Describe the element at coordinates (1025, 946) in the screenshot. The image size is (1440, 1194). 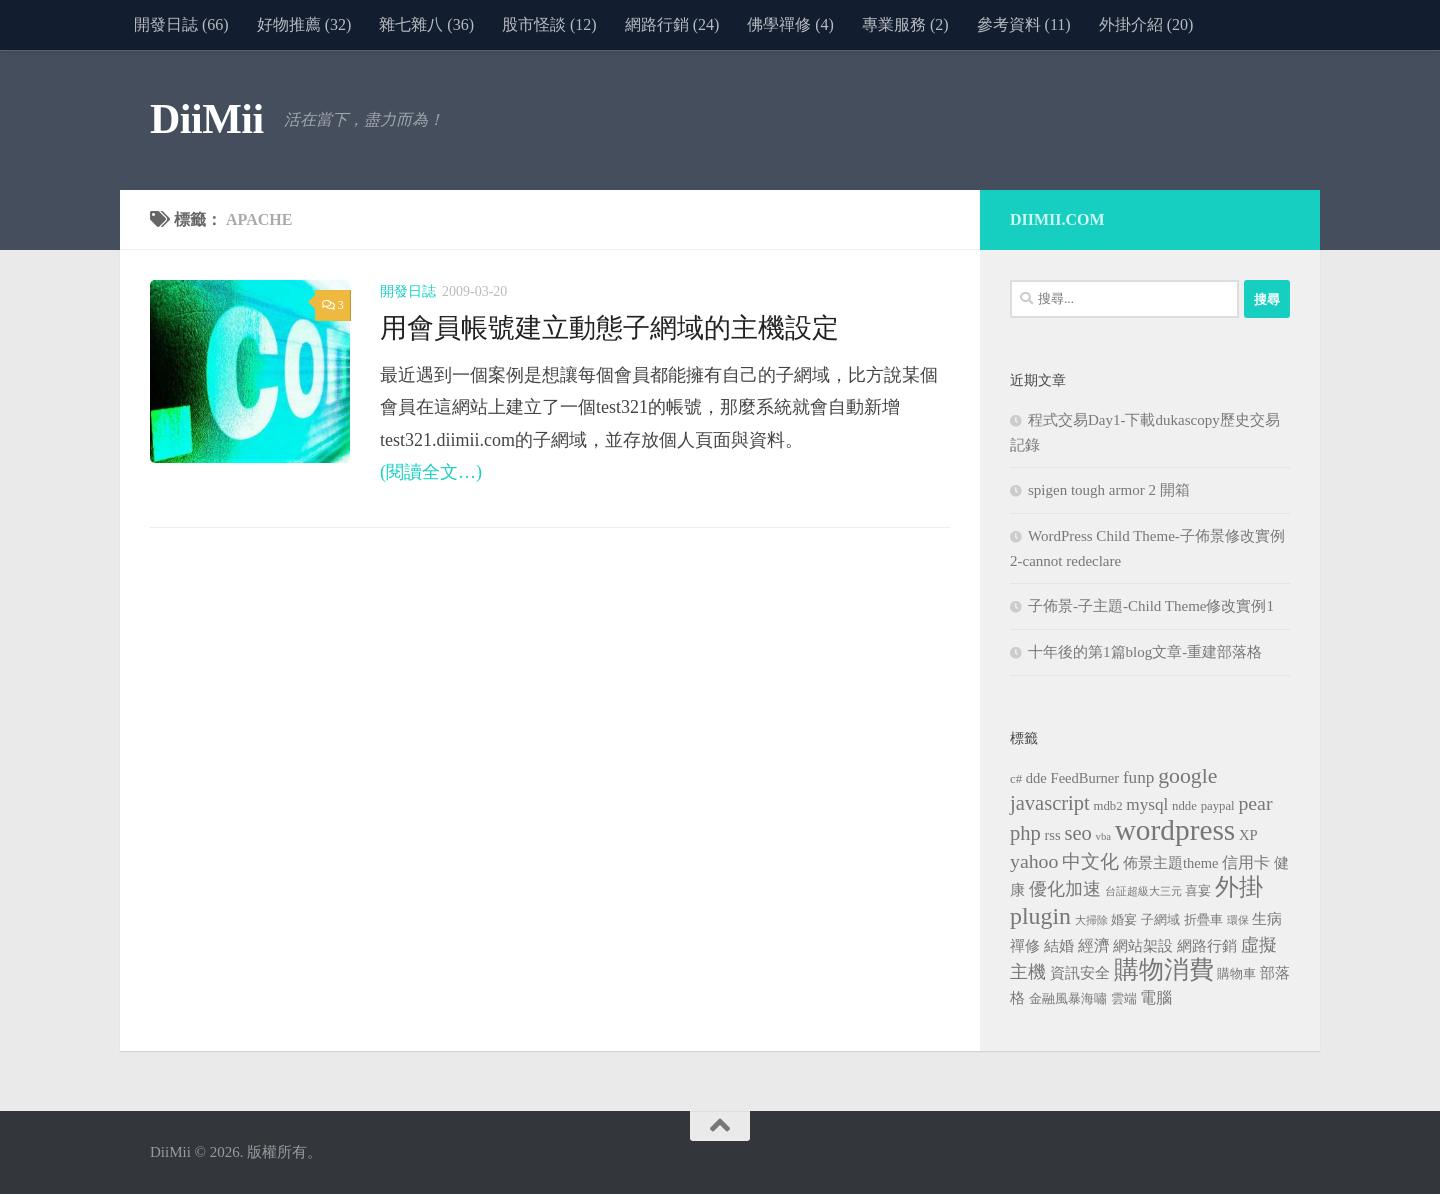
I see `禪修 [禪修 (4 個項目)]` at that location.